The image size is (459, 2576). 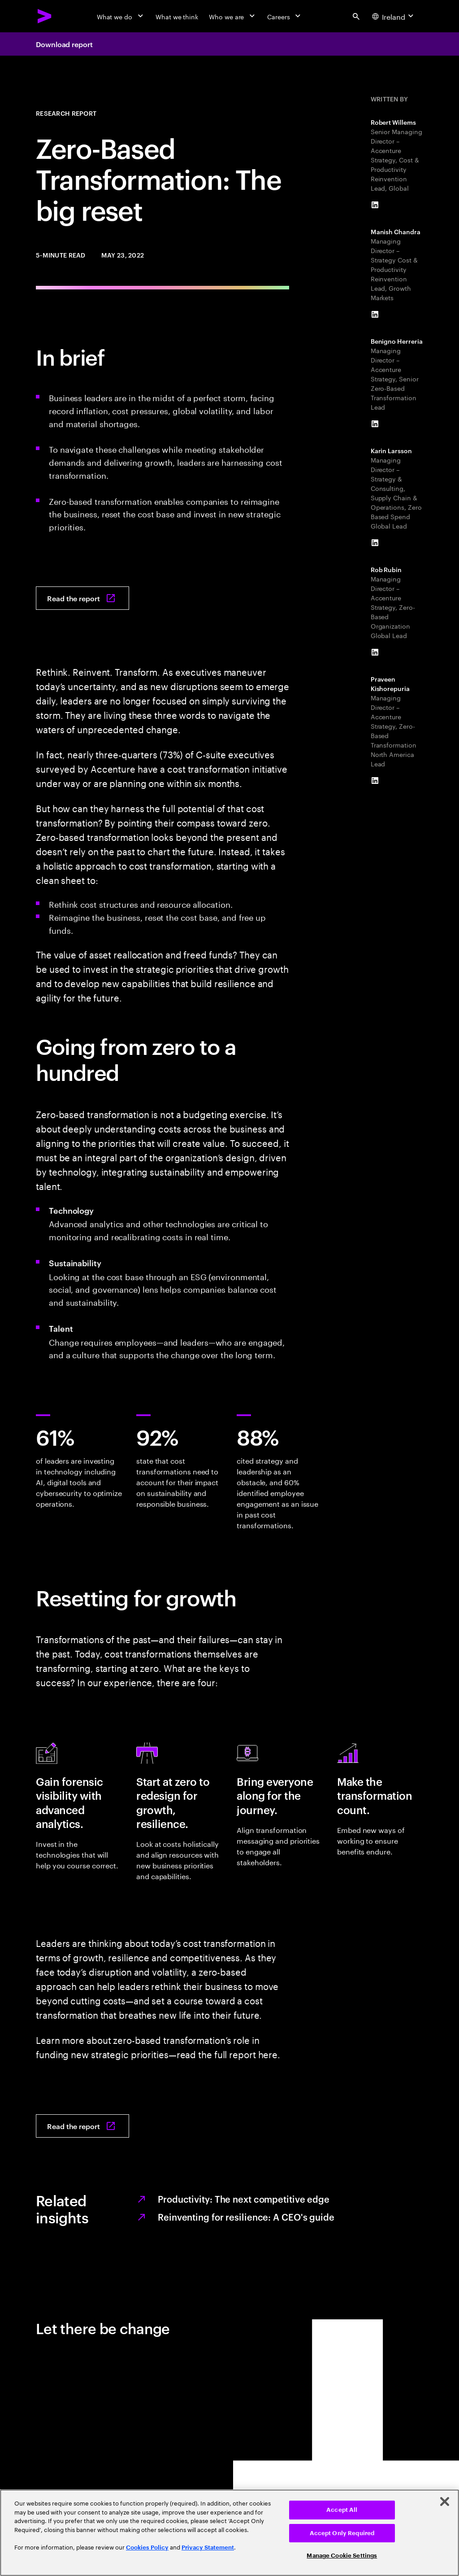 I want to click on Download report [Download report: Zero-based transformation: The big reset], so click(x=64, y=44).